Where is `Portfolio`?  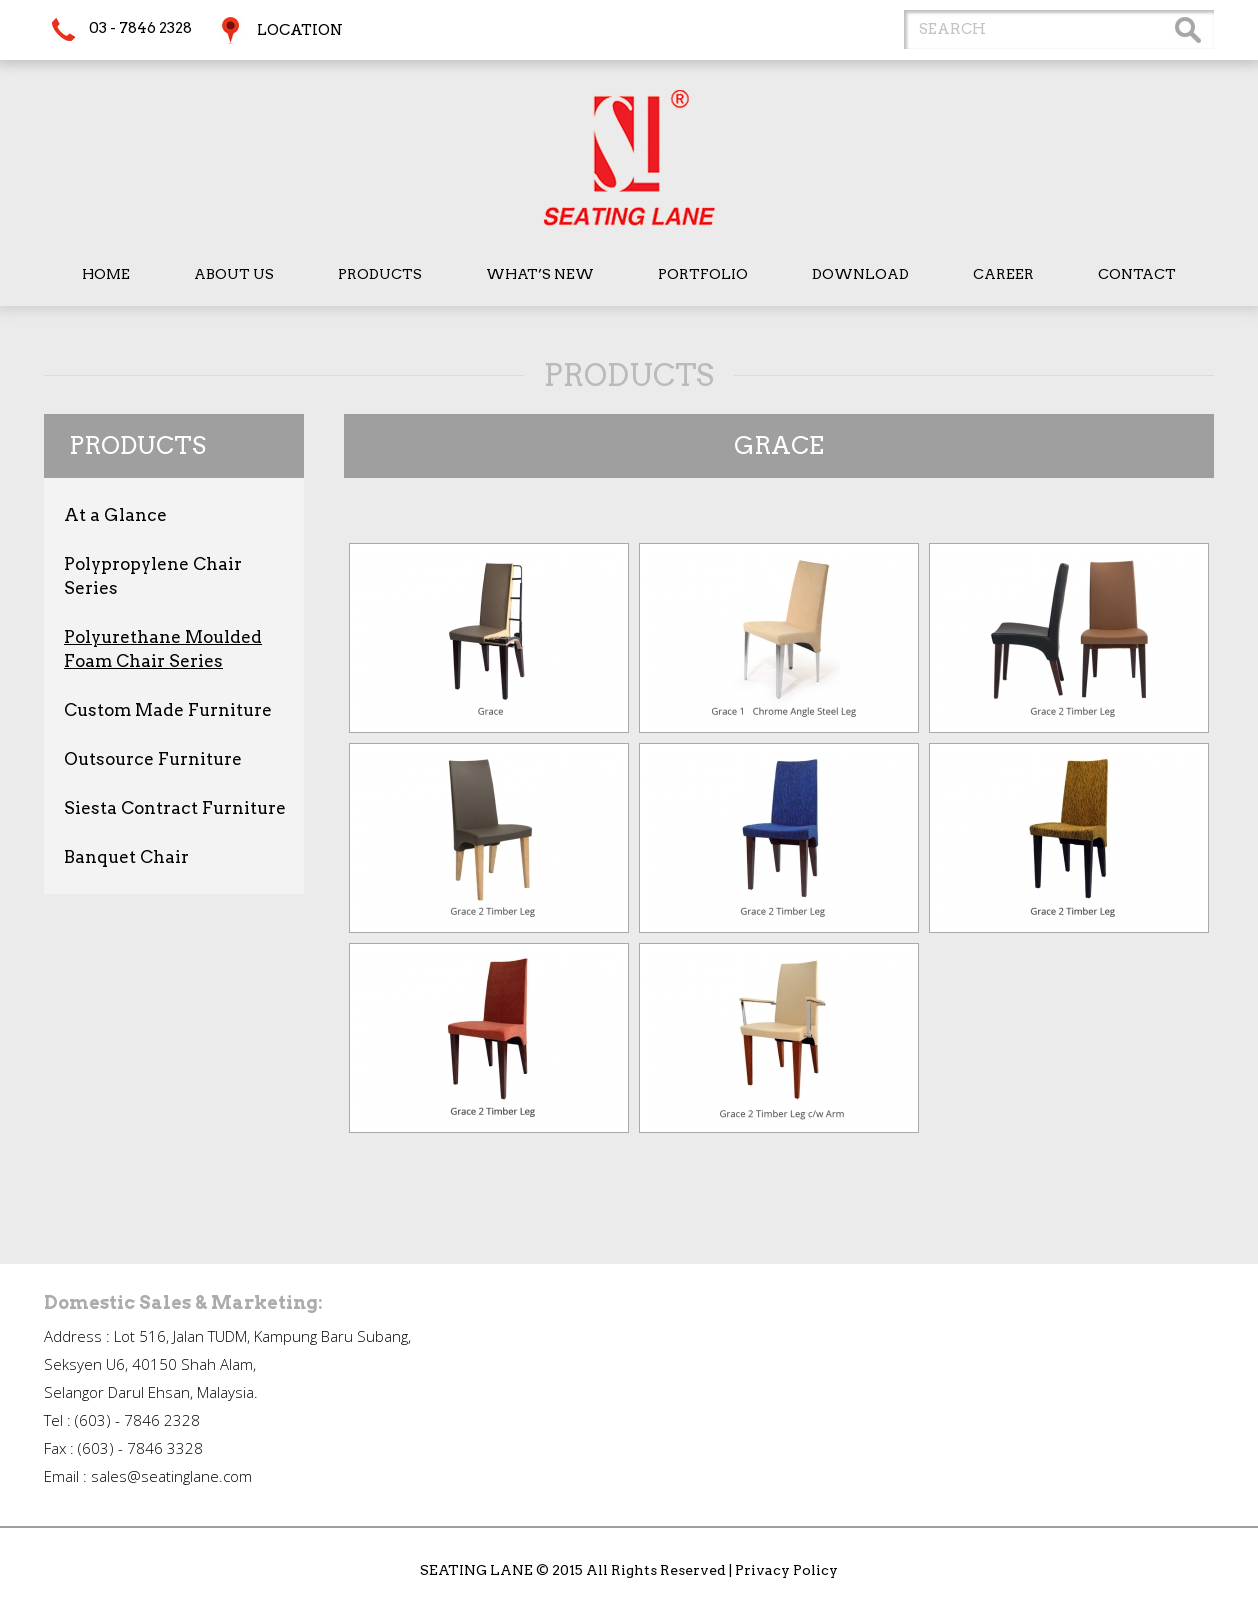 Portfolio is located at coordinates (703, 274).